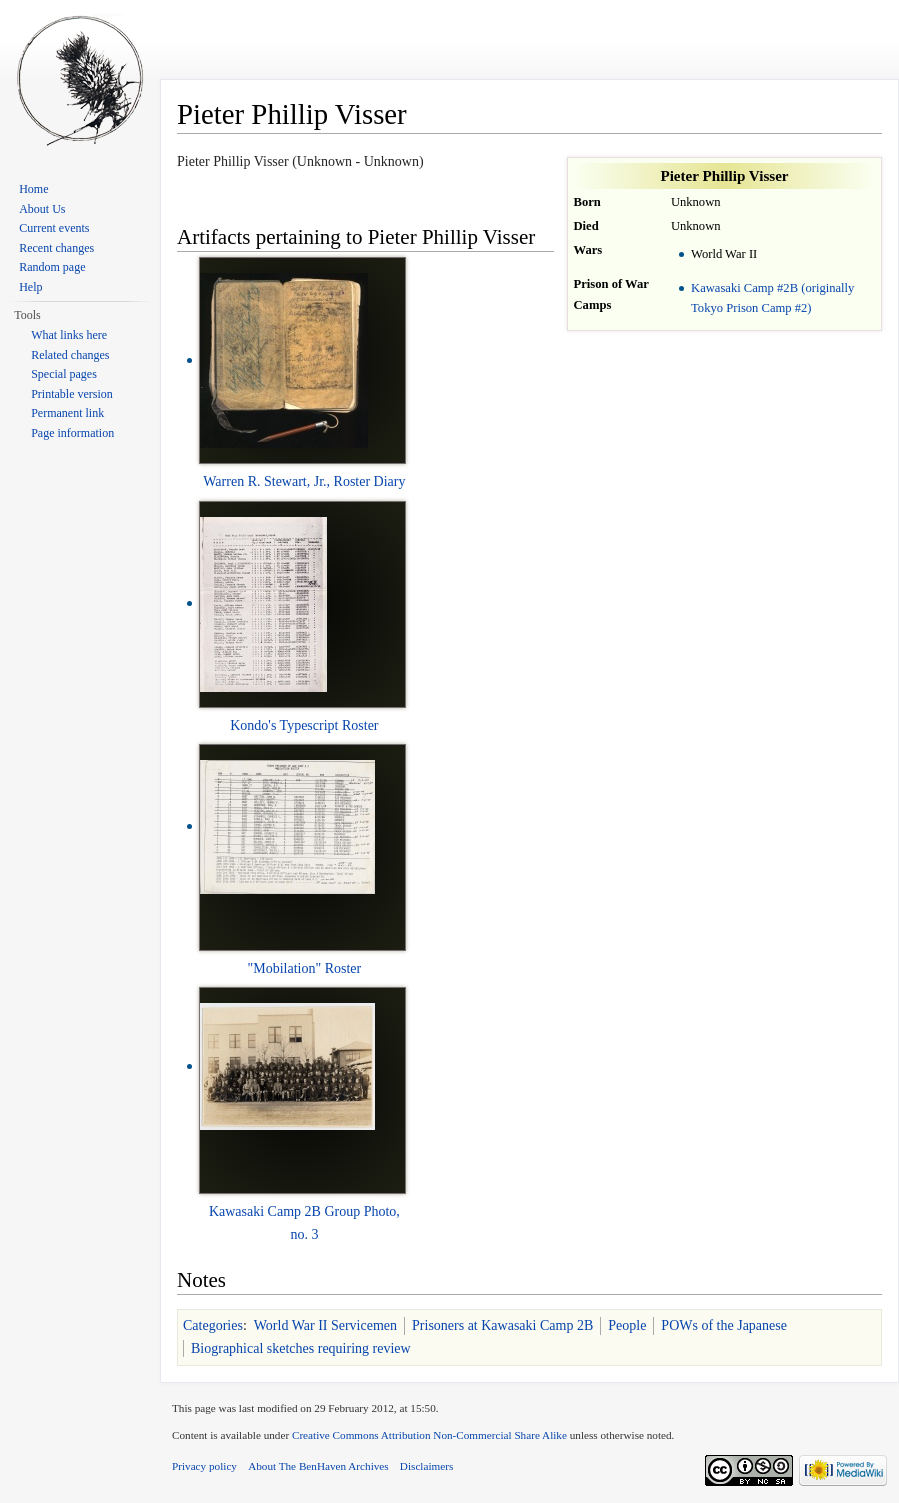 The image size is (899, 1503). What do you see at coordinates (724, 1325) in the screenshot?
I see `POWs of the Japanese` at bounding box center [724, 1325].